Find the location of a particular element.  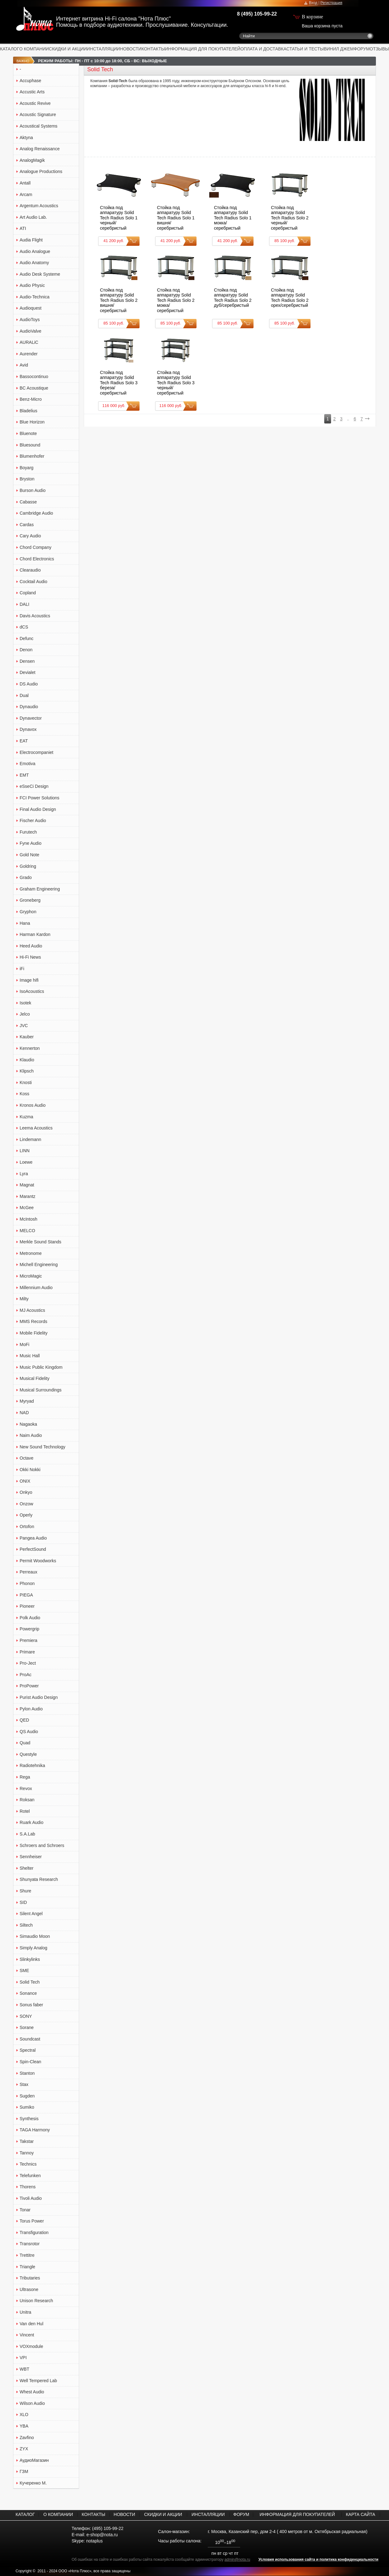

Стойка под аппаратуру Solid Tech Radius Solo 2 вишня/серебристый is located at coordinates (119, 300).